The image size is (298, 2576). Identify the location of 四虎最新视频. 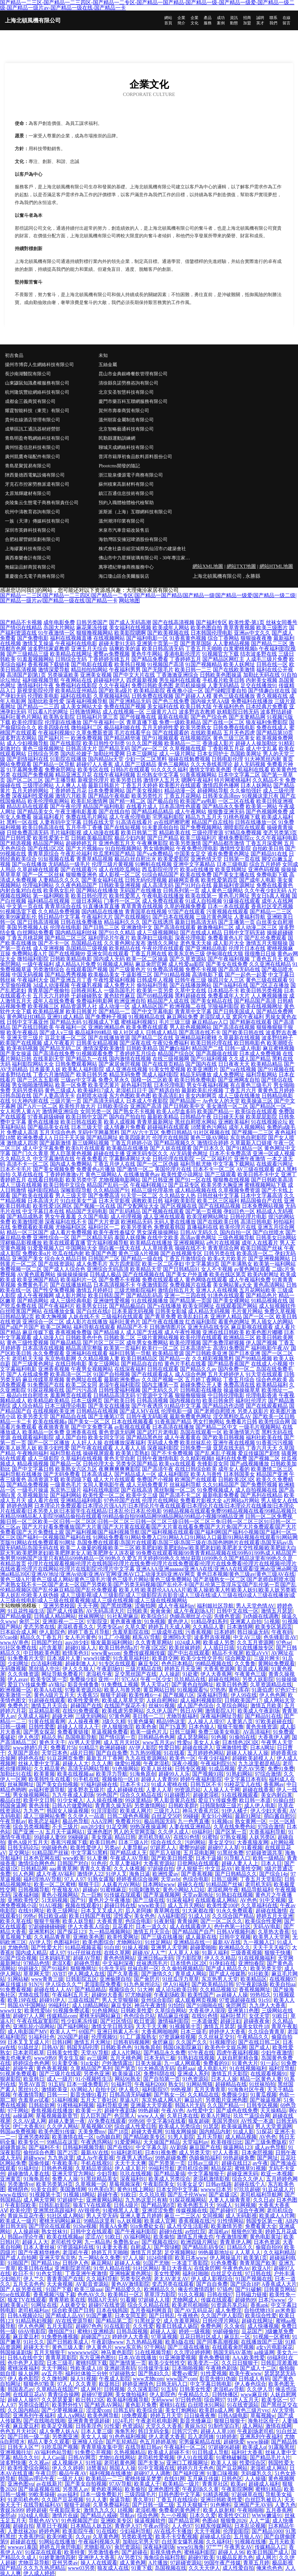
(142, 680).